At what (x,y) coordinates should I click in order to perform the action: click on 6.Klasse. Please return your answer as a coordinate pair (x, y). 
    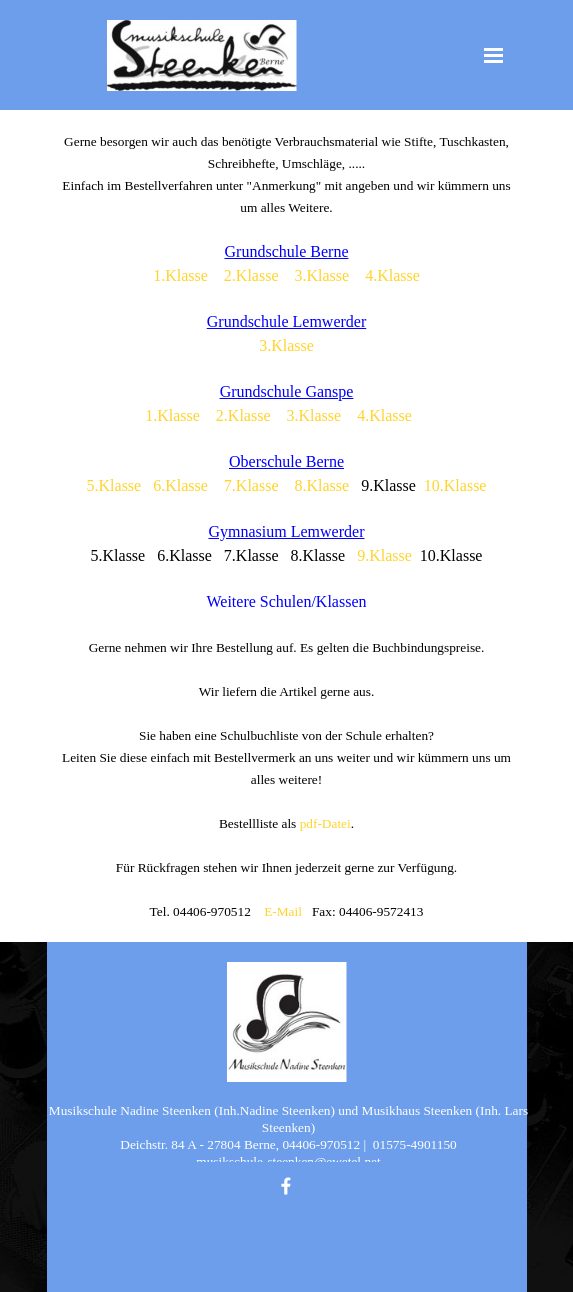
    Looking at the image, I should click on (180, 485).